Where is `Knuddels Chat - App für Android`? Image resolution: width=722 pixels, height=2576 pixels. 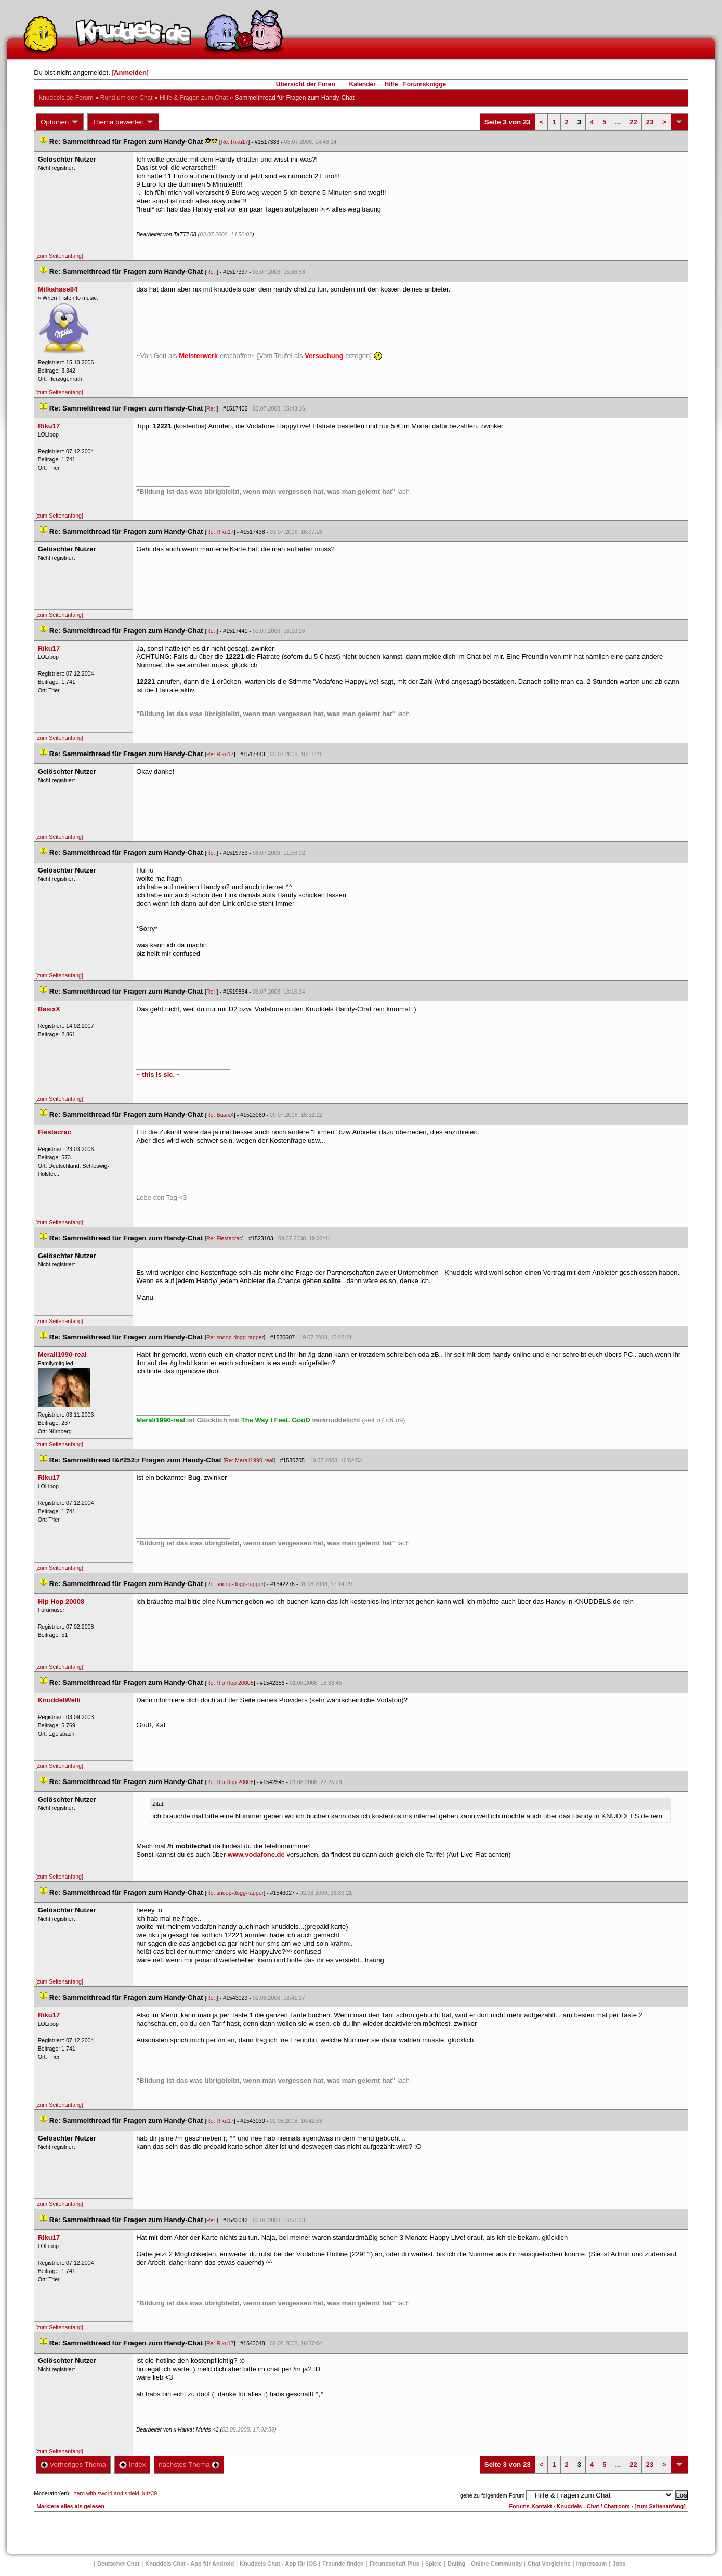 Knuddels Chat - App für Android is located at coordinates (189, 2563).